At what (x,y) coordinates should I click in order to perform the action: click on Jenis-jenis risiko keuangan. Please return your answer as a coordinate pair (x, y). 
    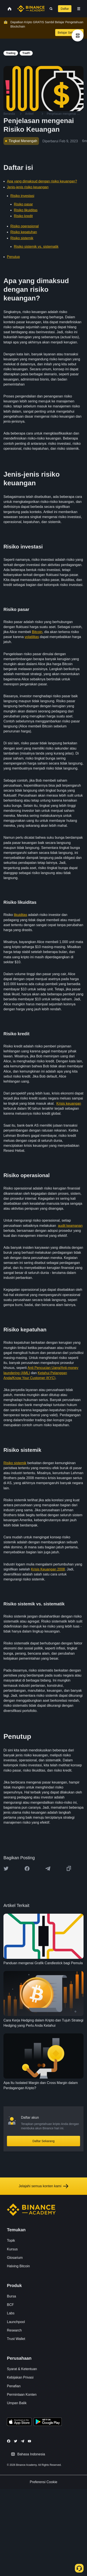
    Looking at the image, I should click on (27, 187).